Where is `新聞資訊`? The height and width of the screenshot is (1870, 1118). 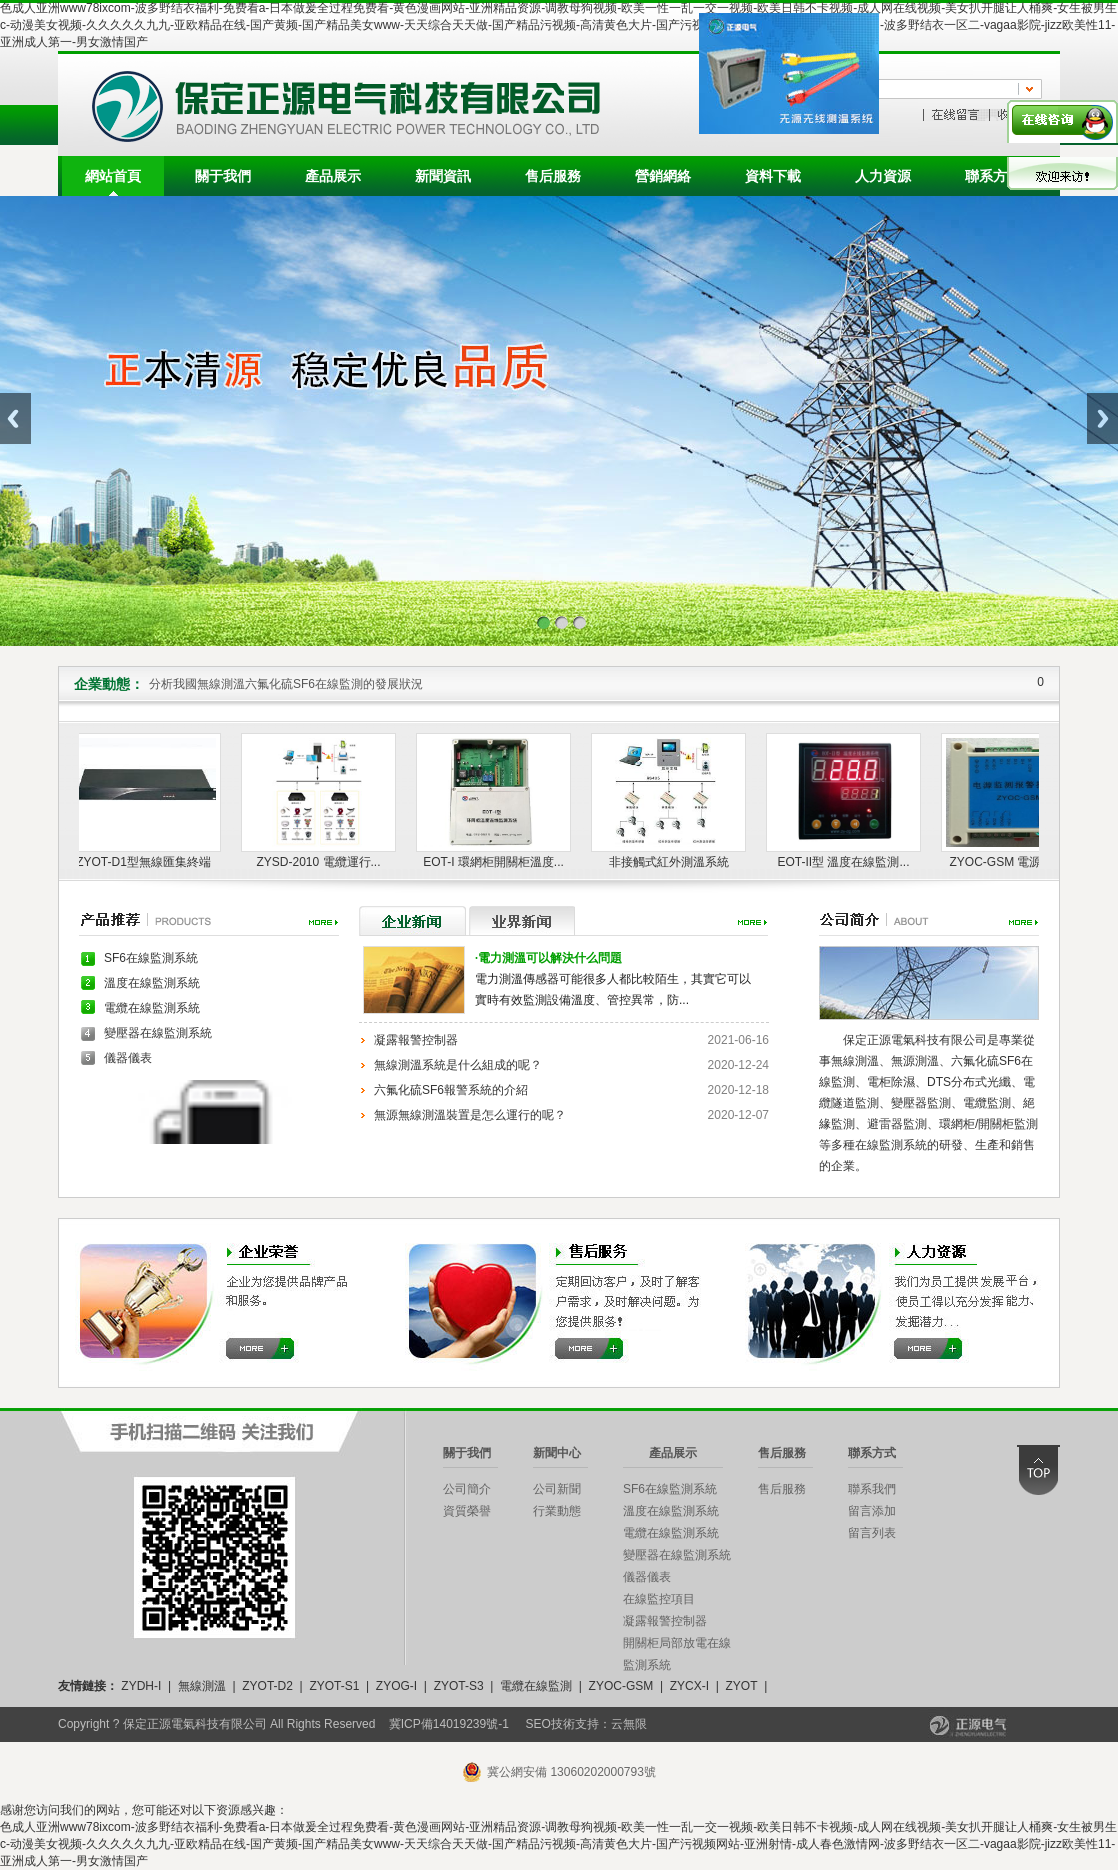
新聞資訊 is located at coordinates (443, 176).